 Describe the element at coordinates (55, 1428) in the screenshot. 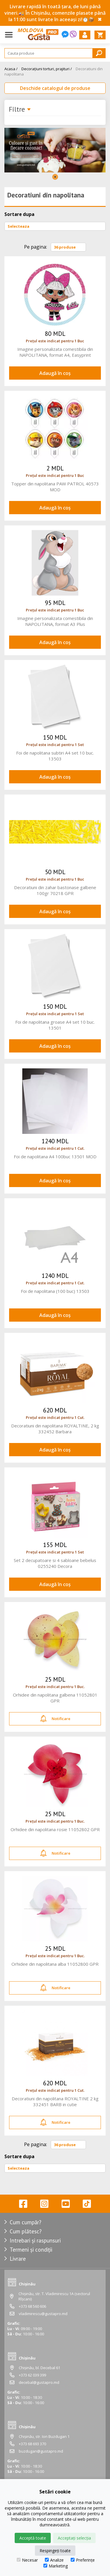

I see `Decoratiuni din napolitana ROYALTINE, 2 kg 332452 Barbara` at that location.